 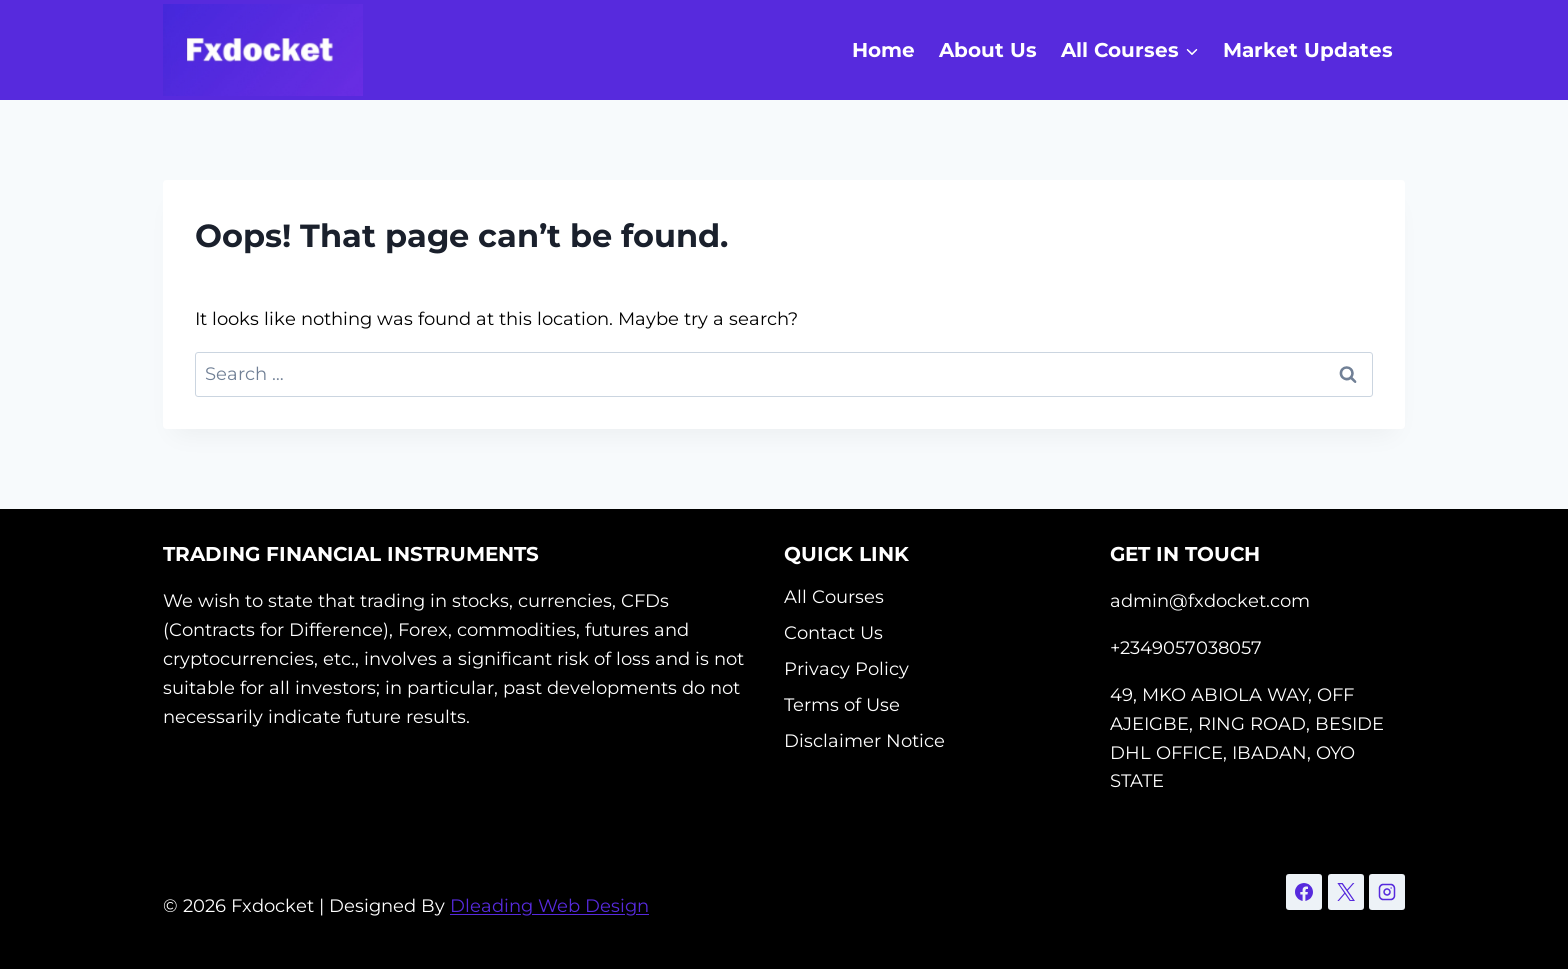 What do you see at coordinates (988, 50) in the screenshot?
I see `About Us` at bounding box center [988, 50].